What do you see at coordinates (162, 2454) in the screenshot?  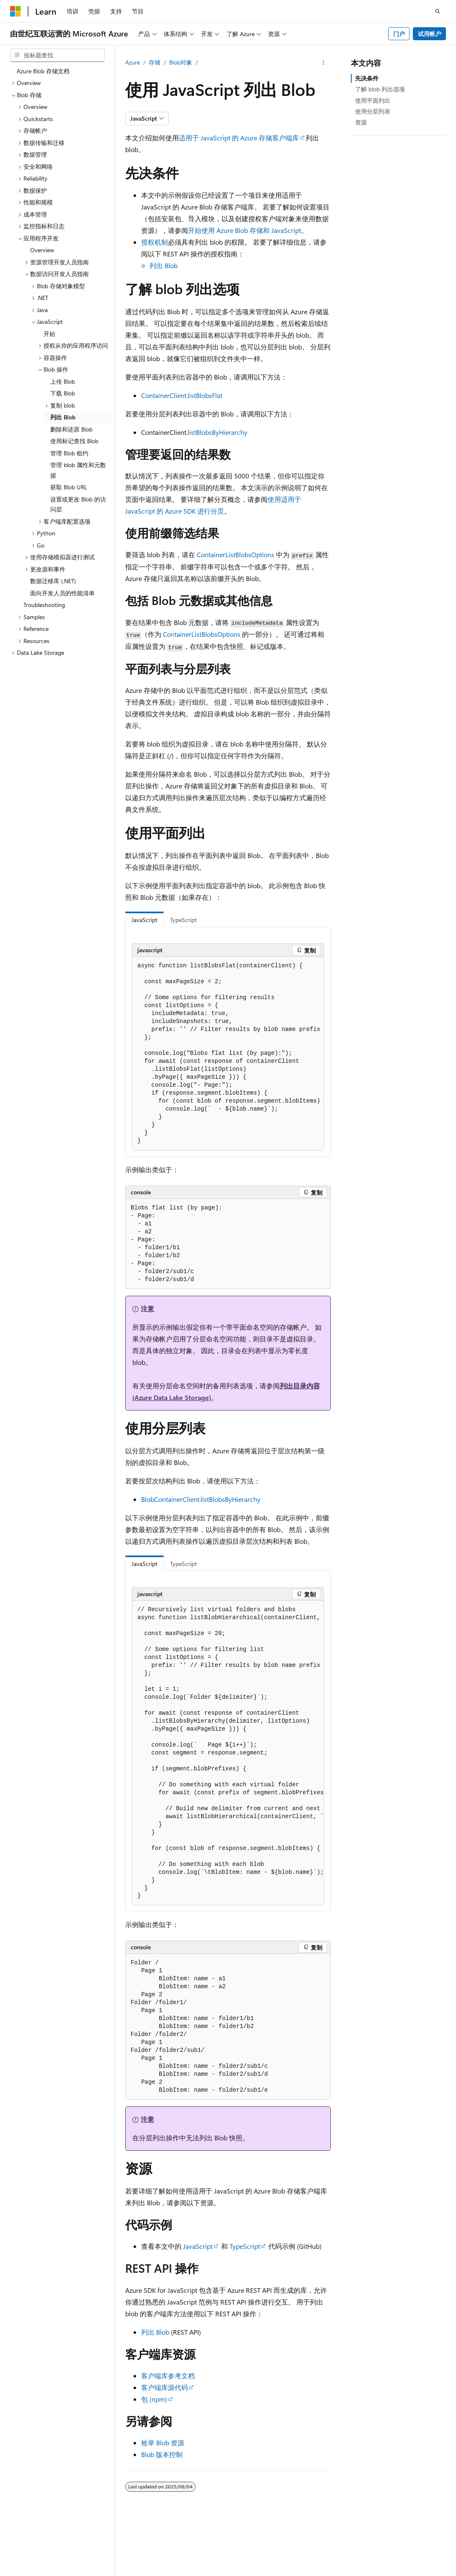 I see `Blob 版本控制` at bounding box center [162, 2454].